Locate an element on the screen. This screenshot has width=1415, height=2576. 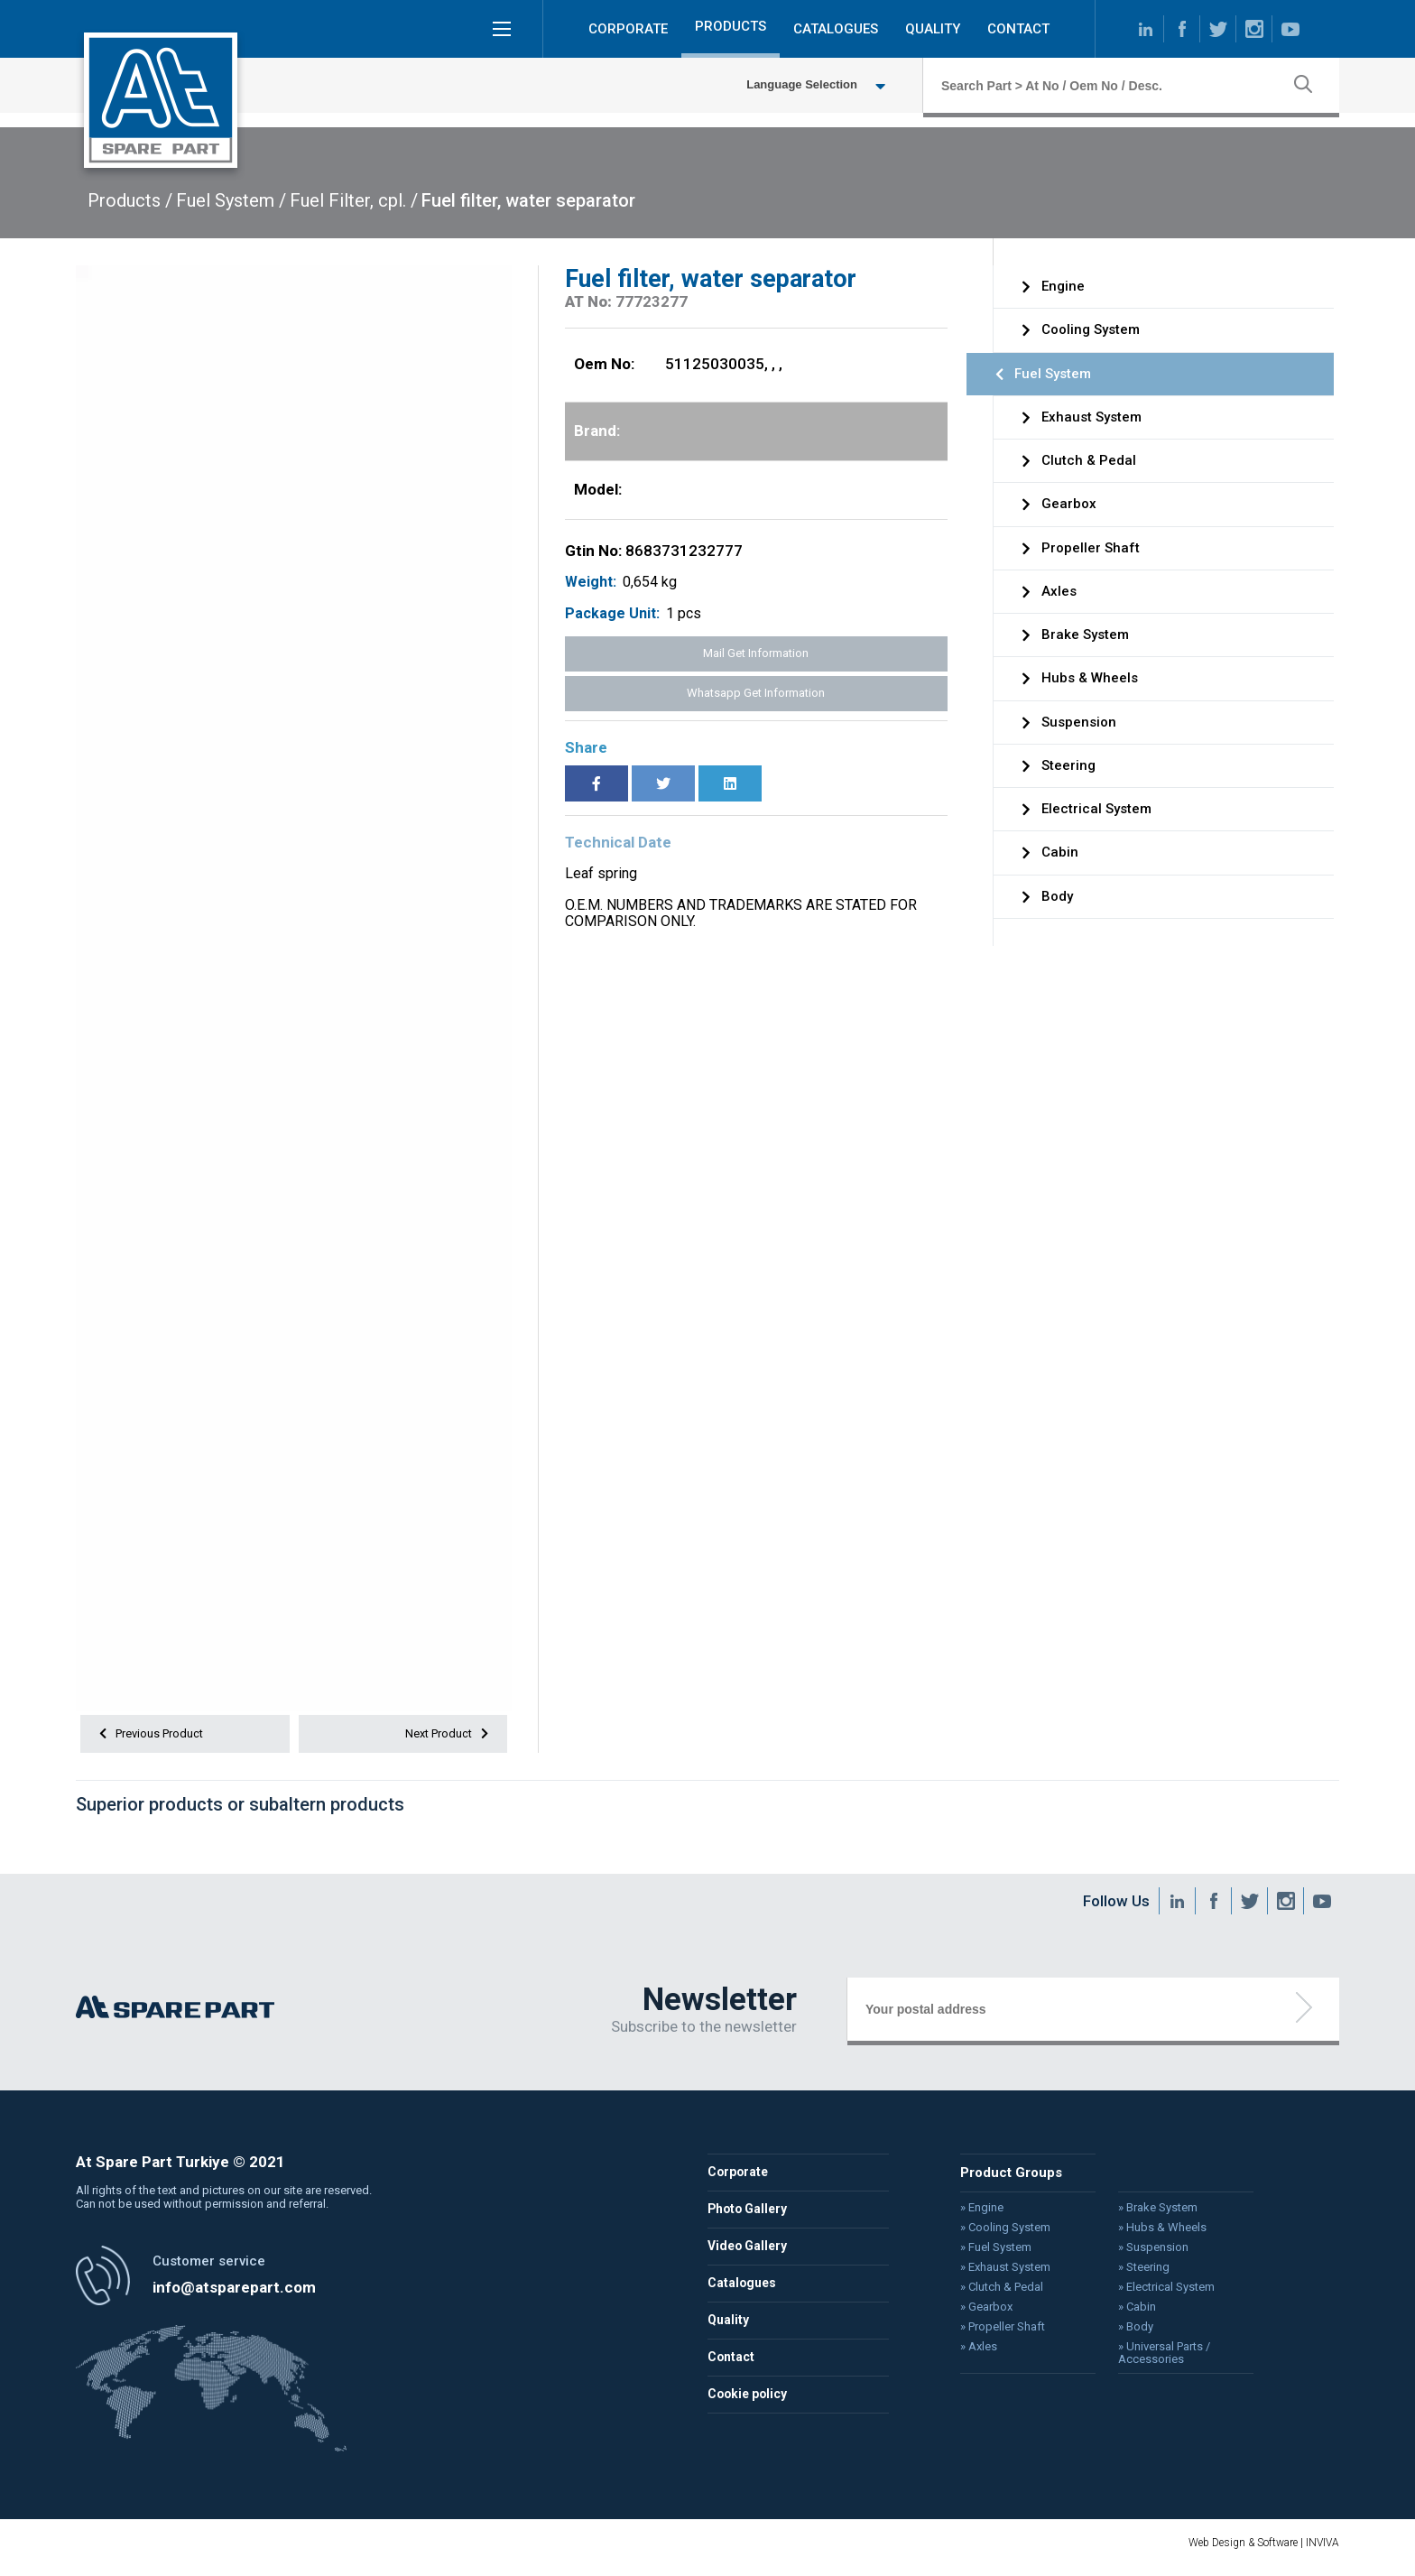
CORPORATE is located at coordinates (628, 31).